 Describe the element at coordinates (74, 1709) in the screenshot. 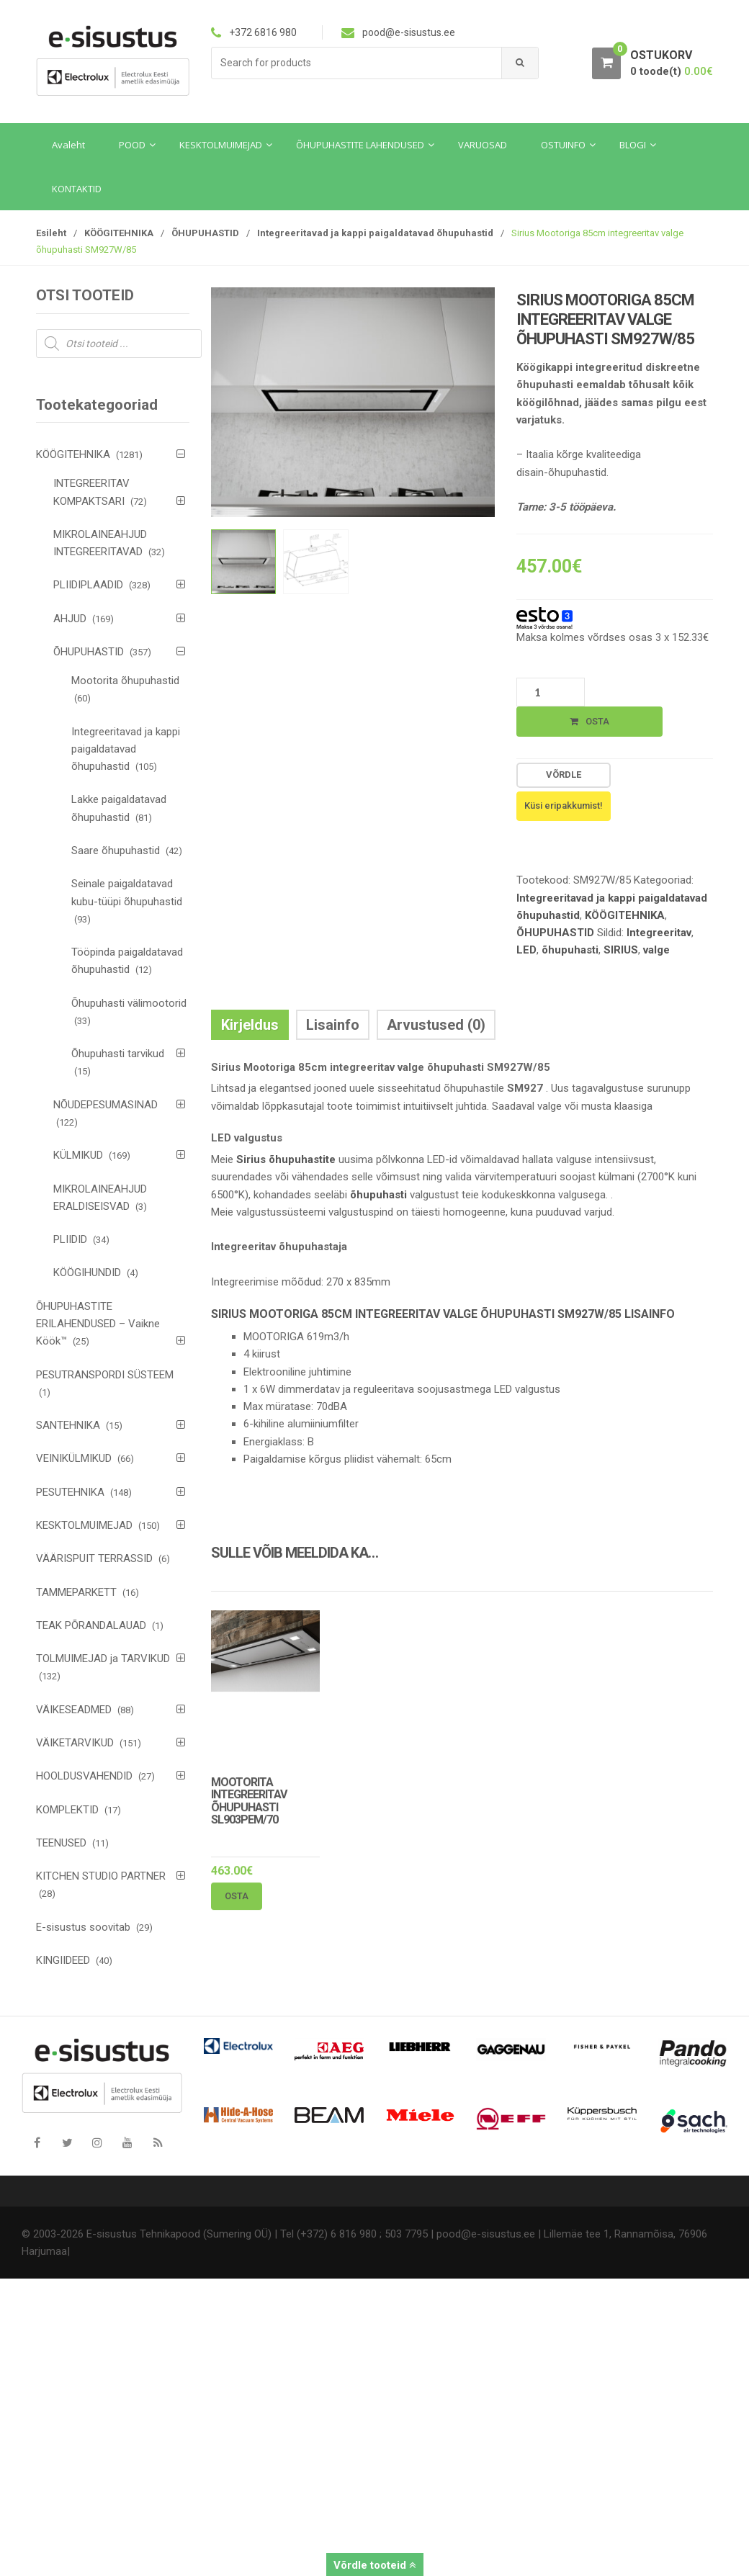

I see `VÄIKESEADMED` at that location.